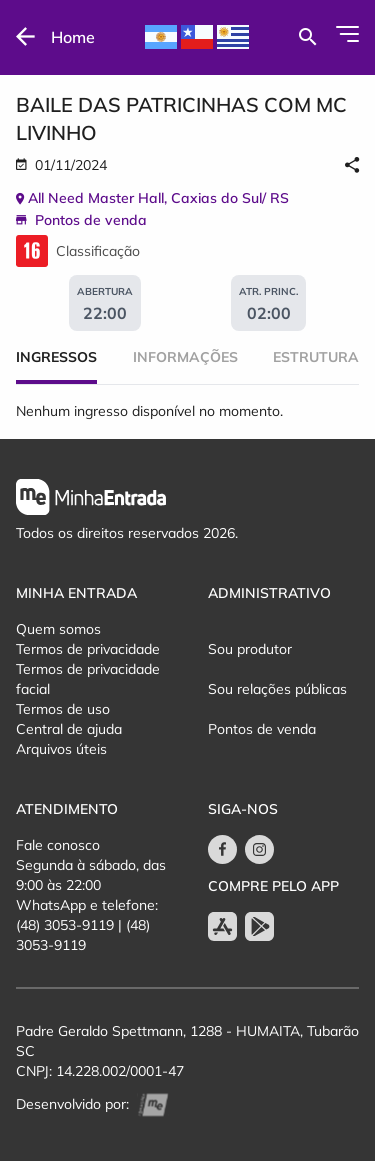  Describe the element at coordinates (185, 357) in the screenshot. I see `Informações` at that location.